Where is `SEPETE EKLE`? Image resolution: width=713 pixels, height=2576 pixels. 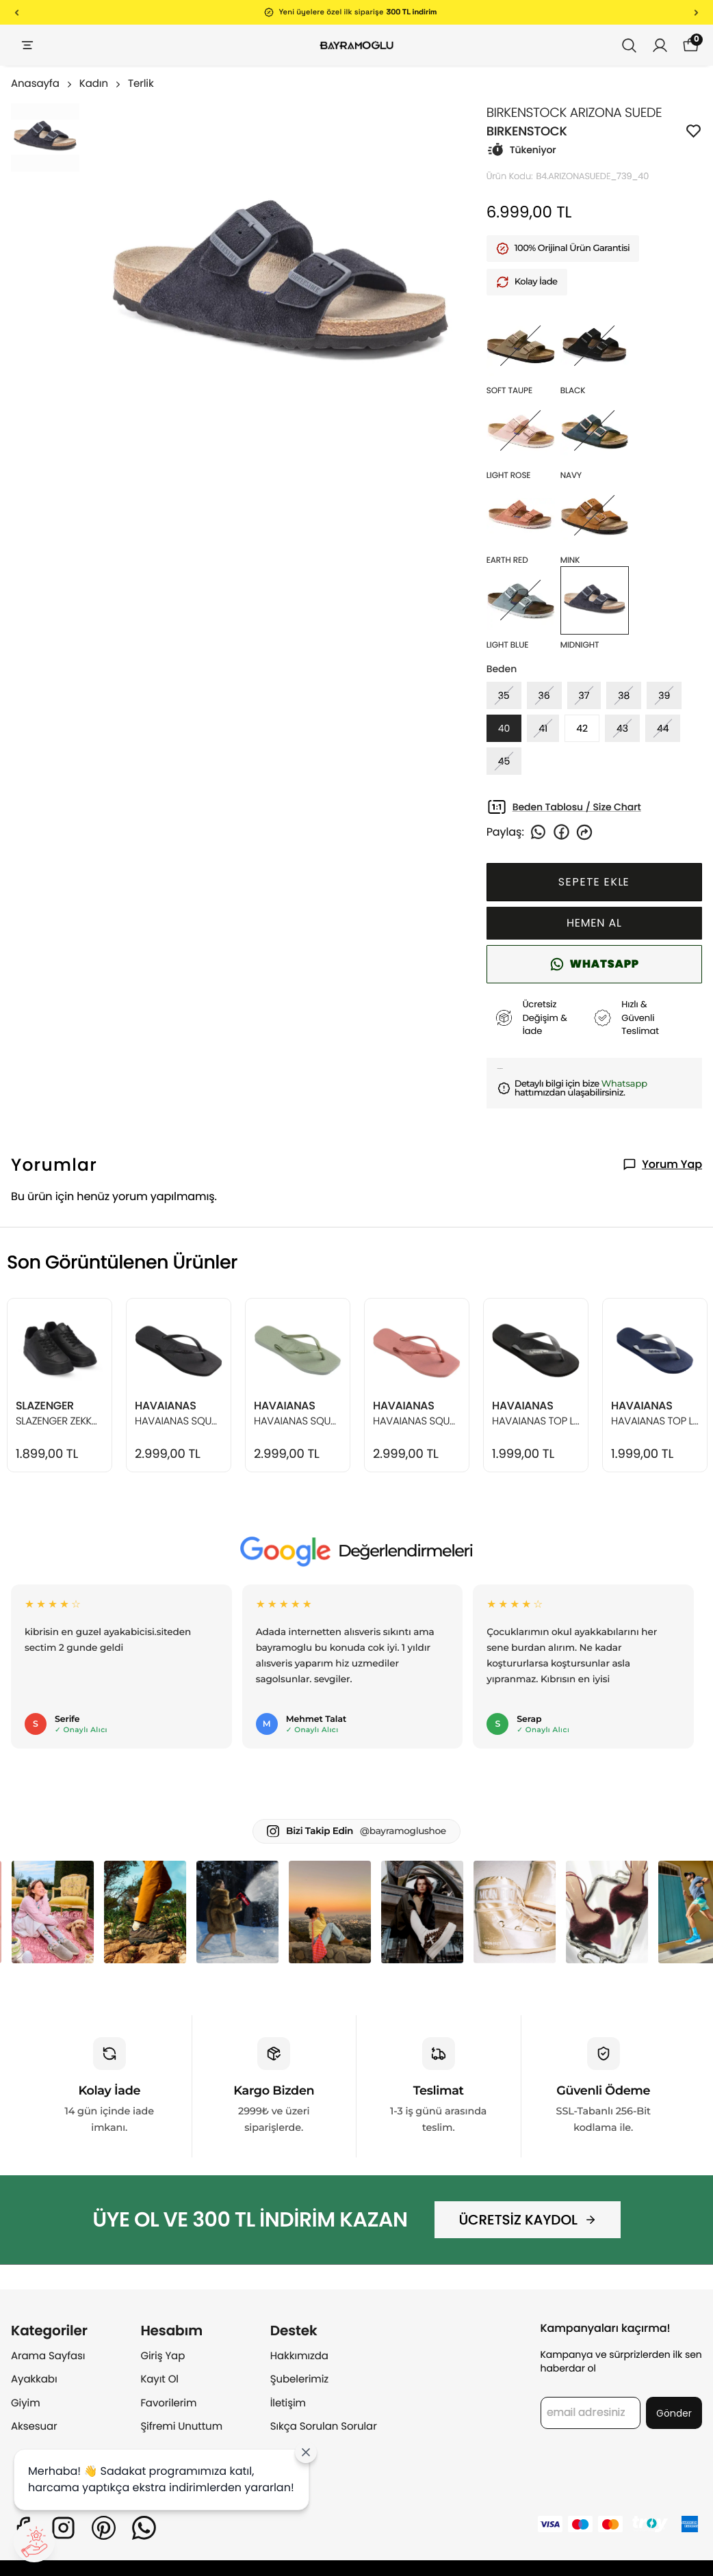 SEPETE EKLE is located at coordinates (594, 882).